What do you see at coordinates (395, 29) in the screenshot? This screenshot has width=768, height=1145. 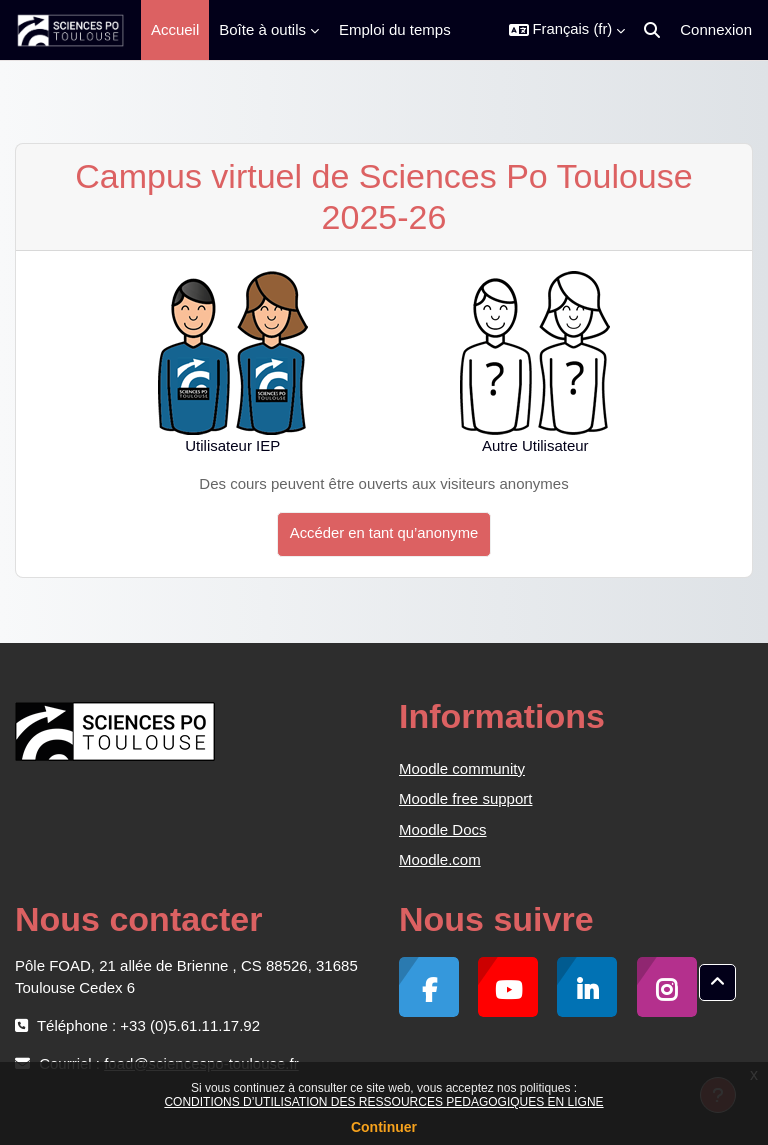 I see `Emploi du temps [menuitem]` at bounding box center [395, 29].